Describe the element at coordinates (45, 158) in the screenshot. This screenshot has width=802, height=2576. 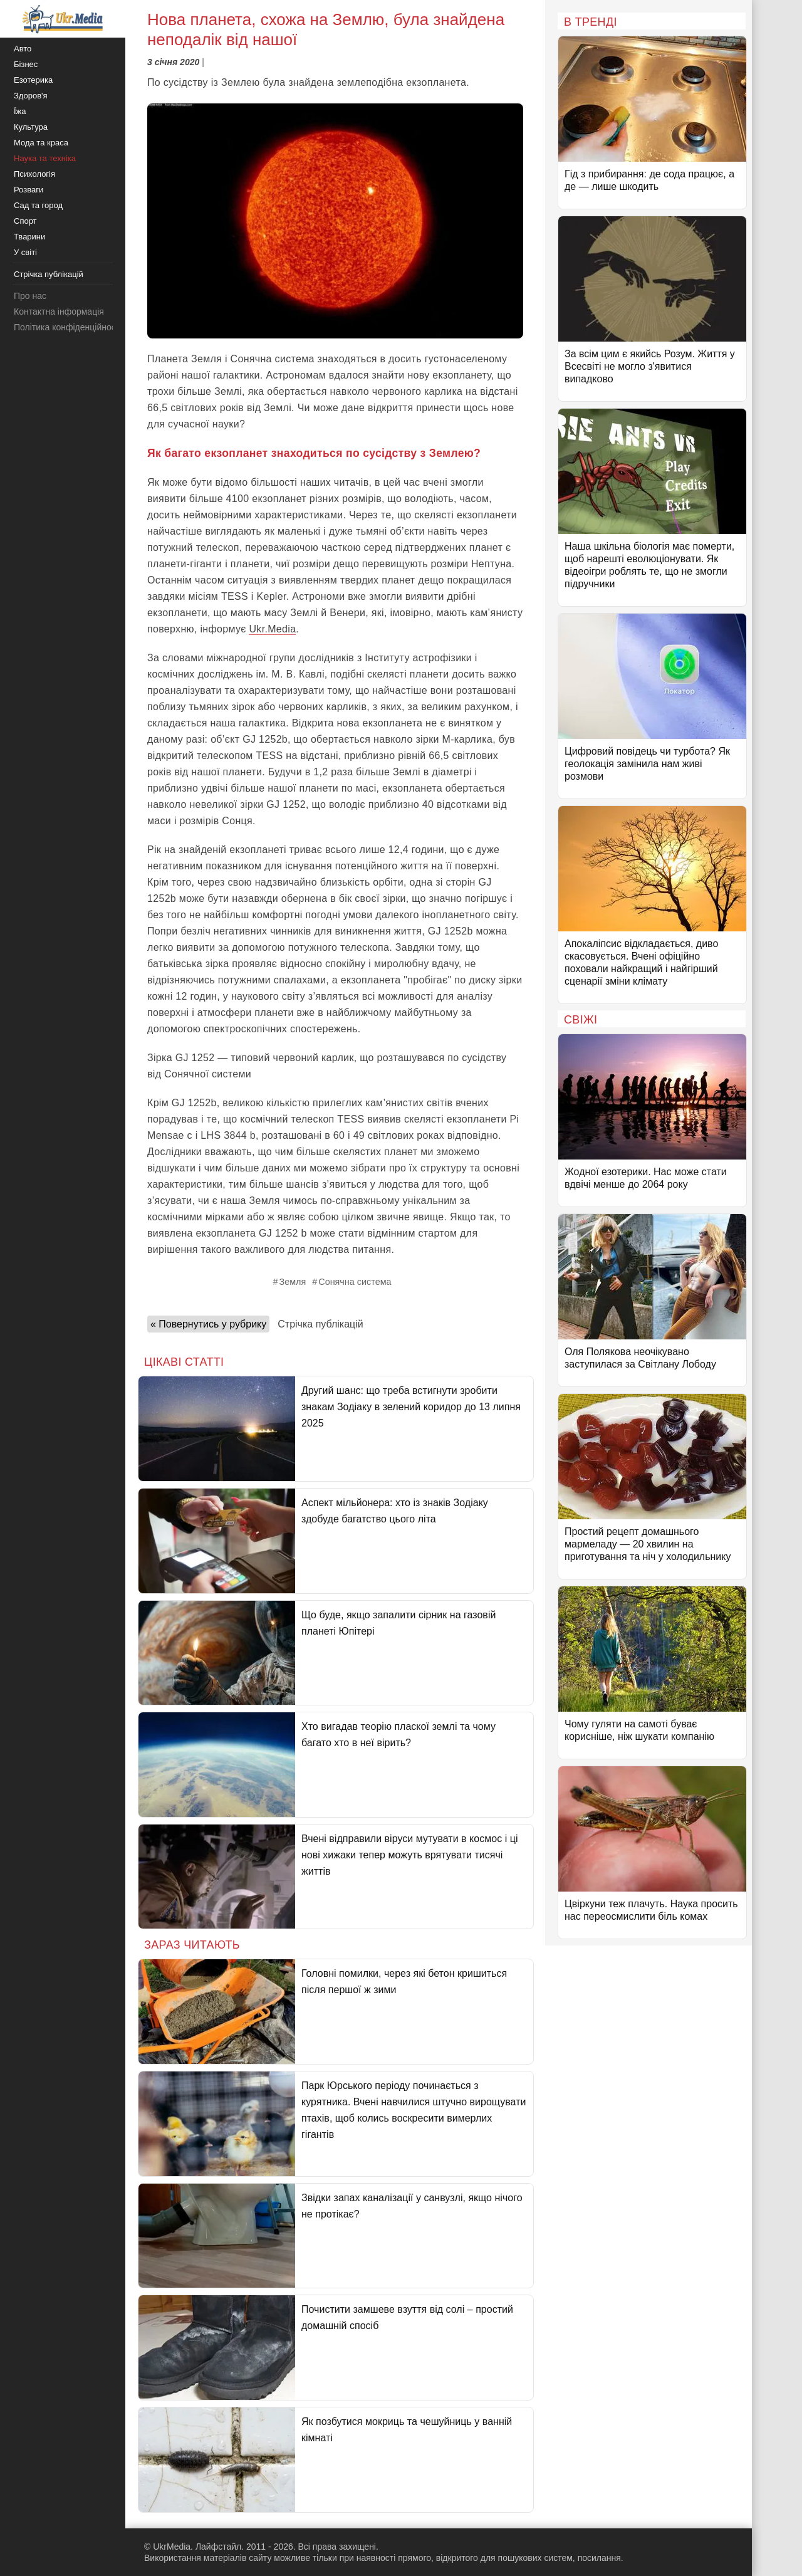
I see `Наука та техніка` at that location.